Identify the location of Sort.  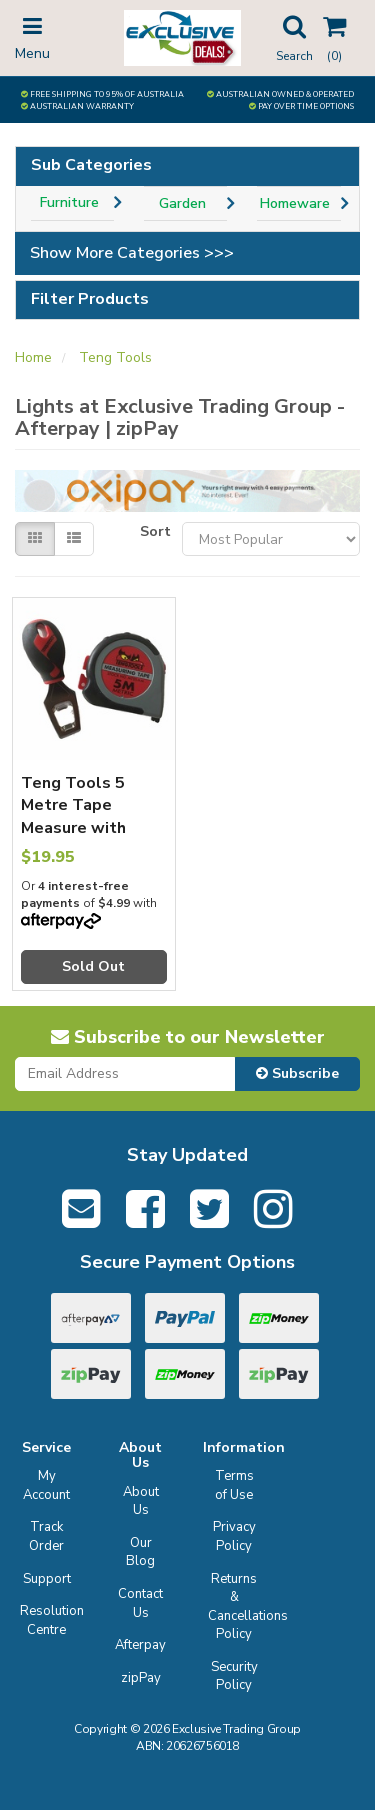
(153, 531).